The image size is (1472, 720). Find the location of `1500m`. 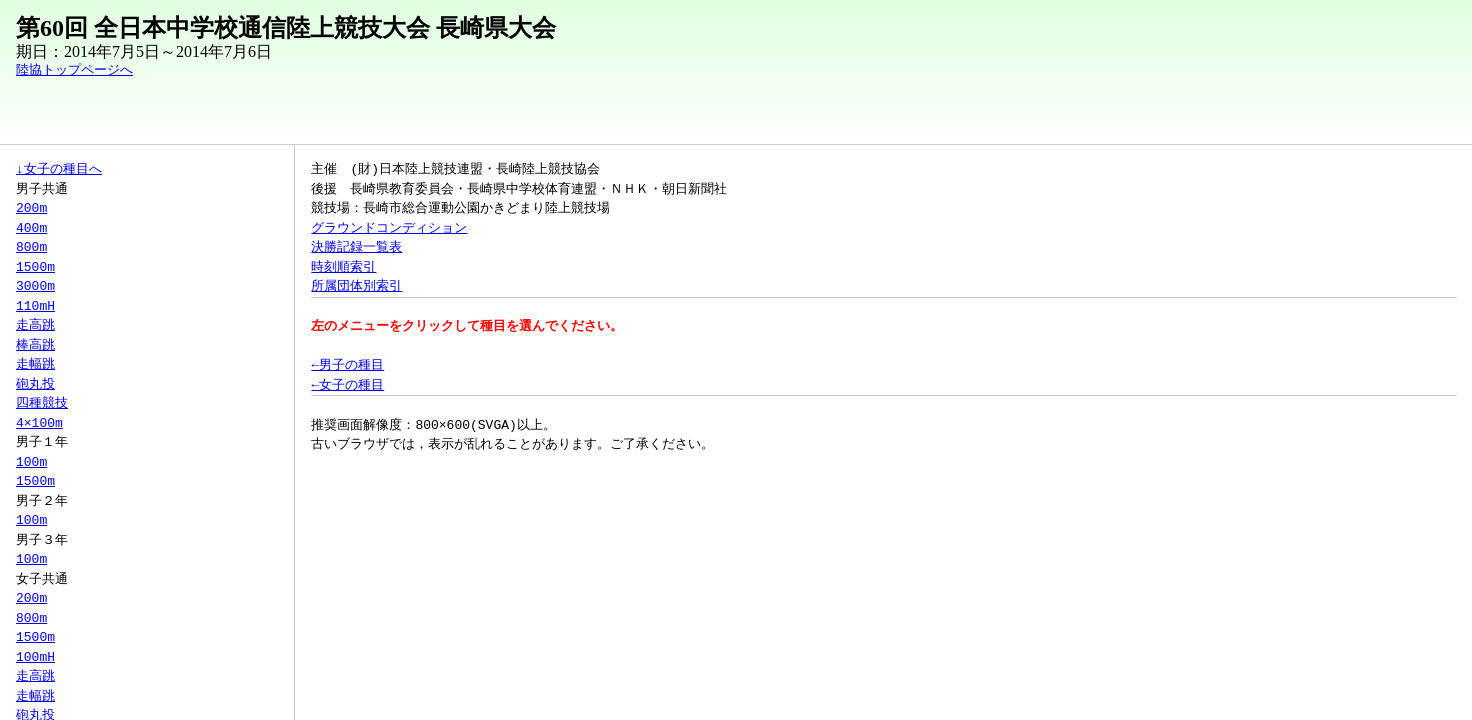

1500m is located at coordinates (35, 267).